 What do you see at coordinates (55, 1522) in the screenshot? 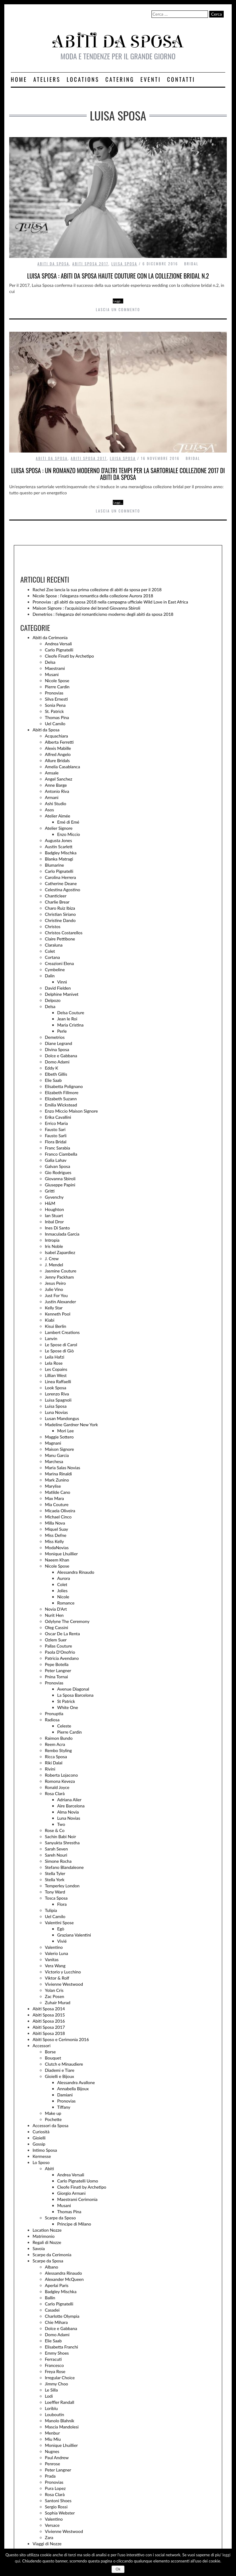
I see `Milla Nova` at bounding box center [55, 1522].